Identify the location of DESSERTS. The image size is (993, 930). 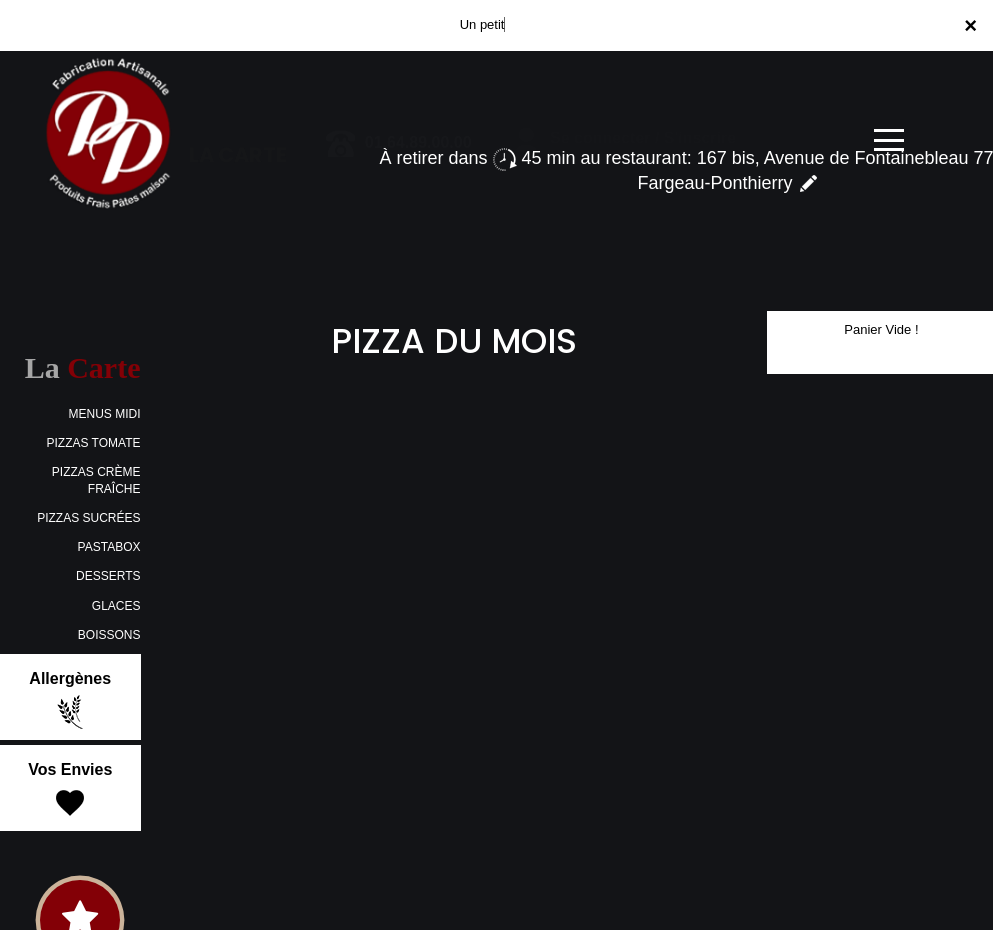
(108, 576).